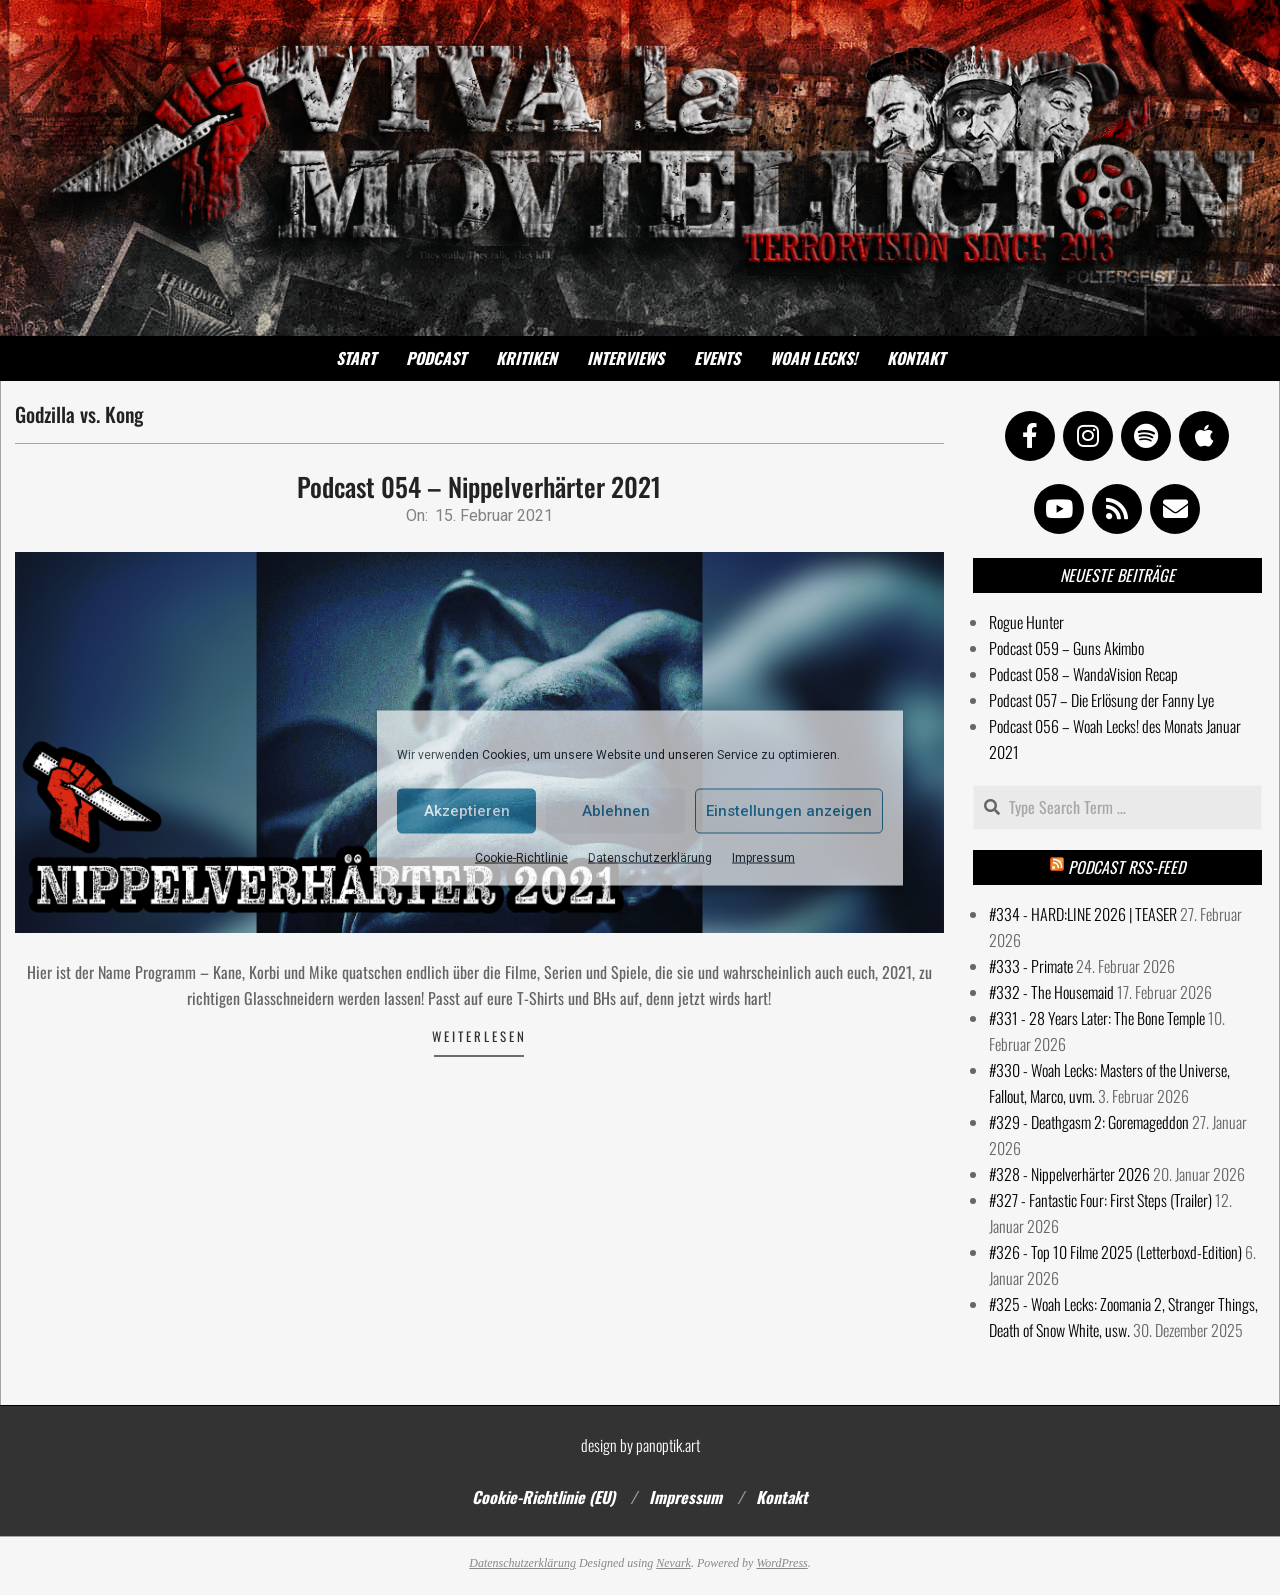  Describe the element at coordinates (1089, 1122) in the screenshot. I see `#329 - Deathgasm 2: Goremageddon` at that location.